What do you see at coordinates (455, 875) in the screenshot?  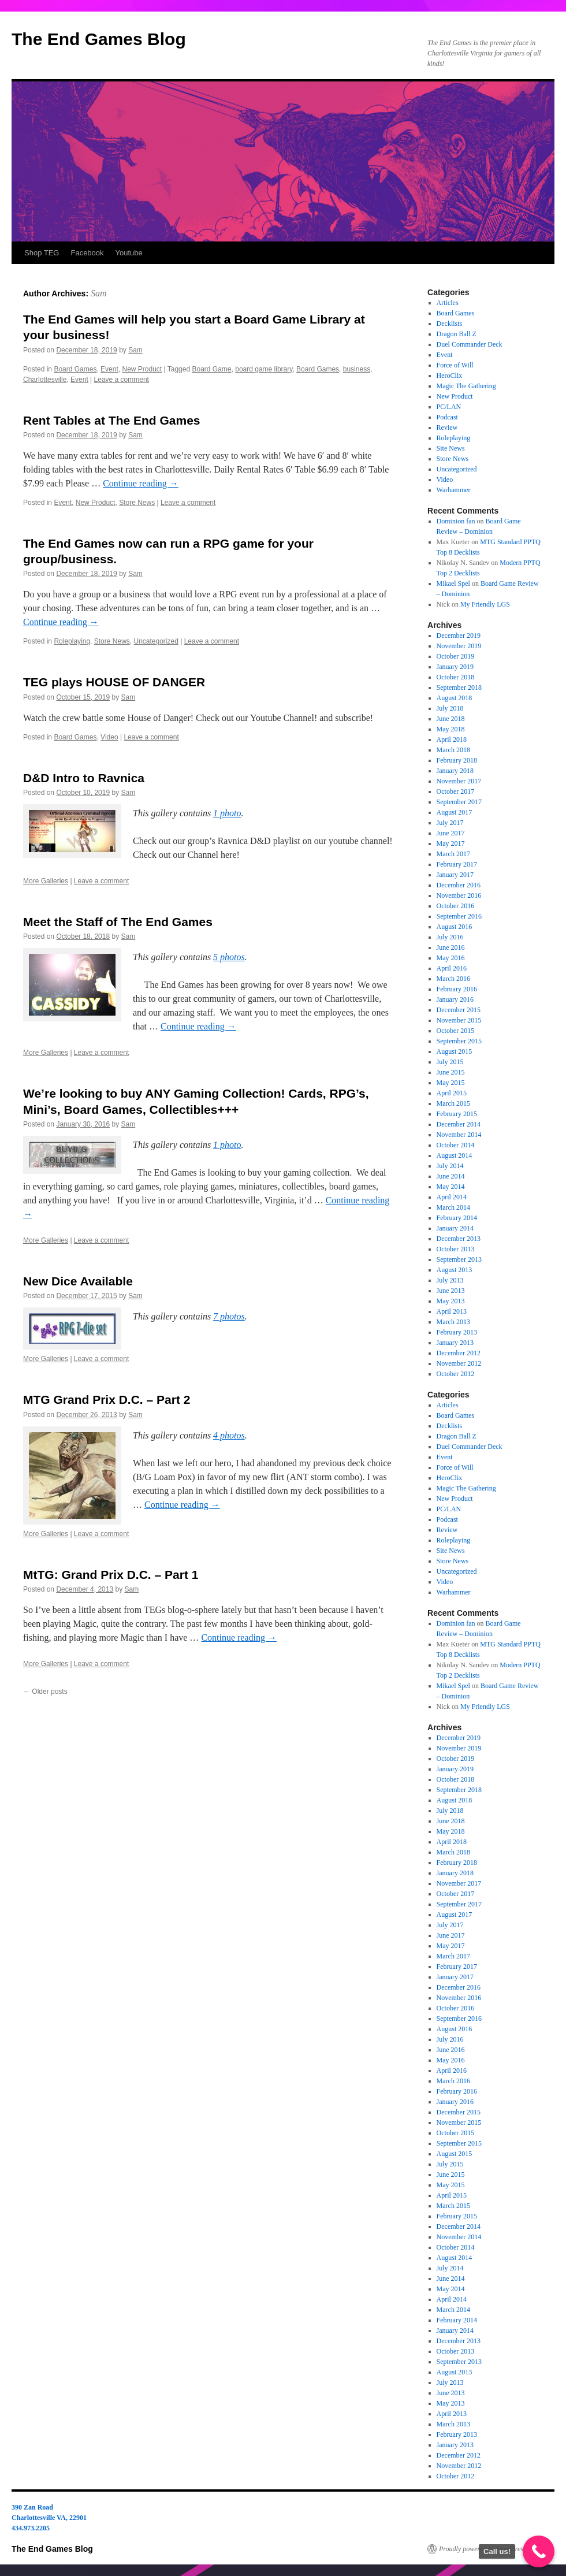 I see `January 2017` at bounding box center [455, 875].